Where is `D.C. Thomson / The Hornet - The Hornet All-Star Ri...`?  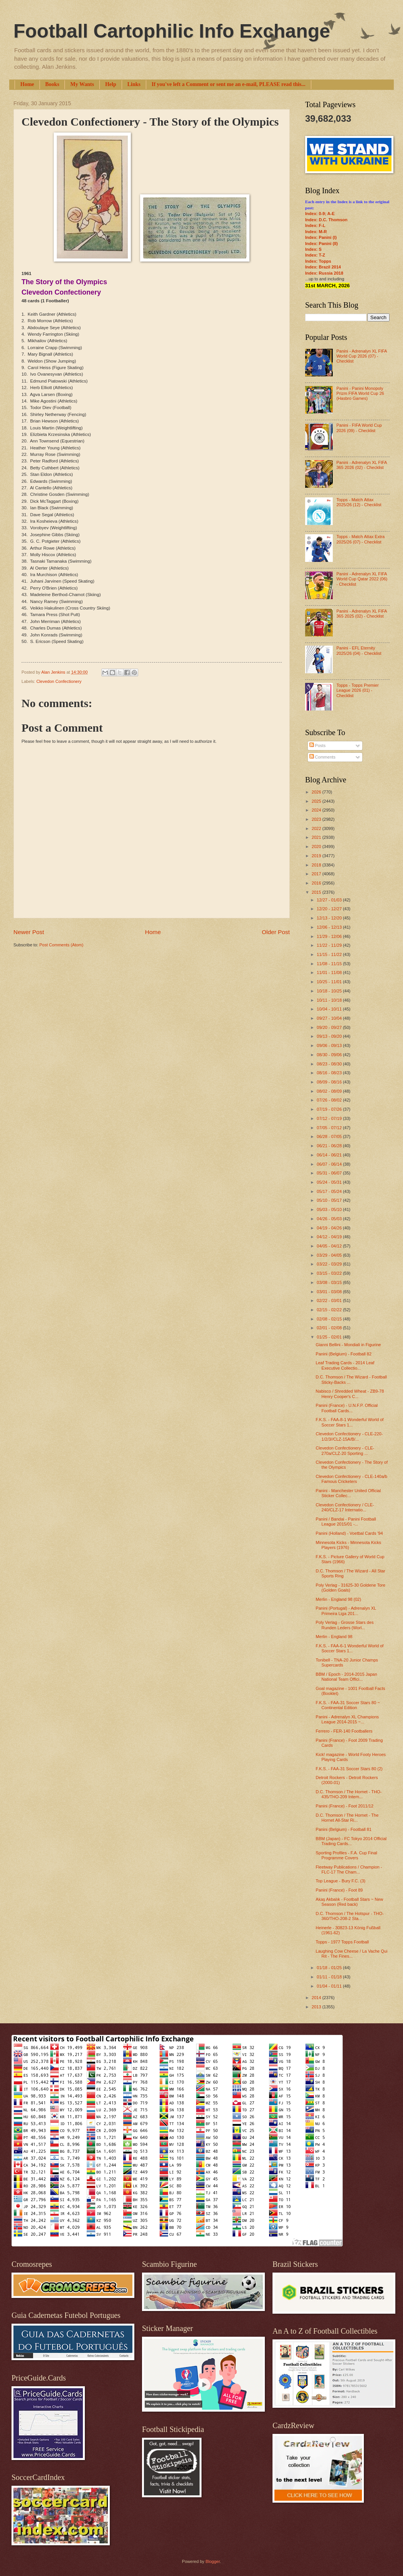 D.C. Thomson / The Hornet - The Hornet All-Star Ri... is located at coordinates (347, 1817).